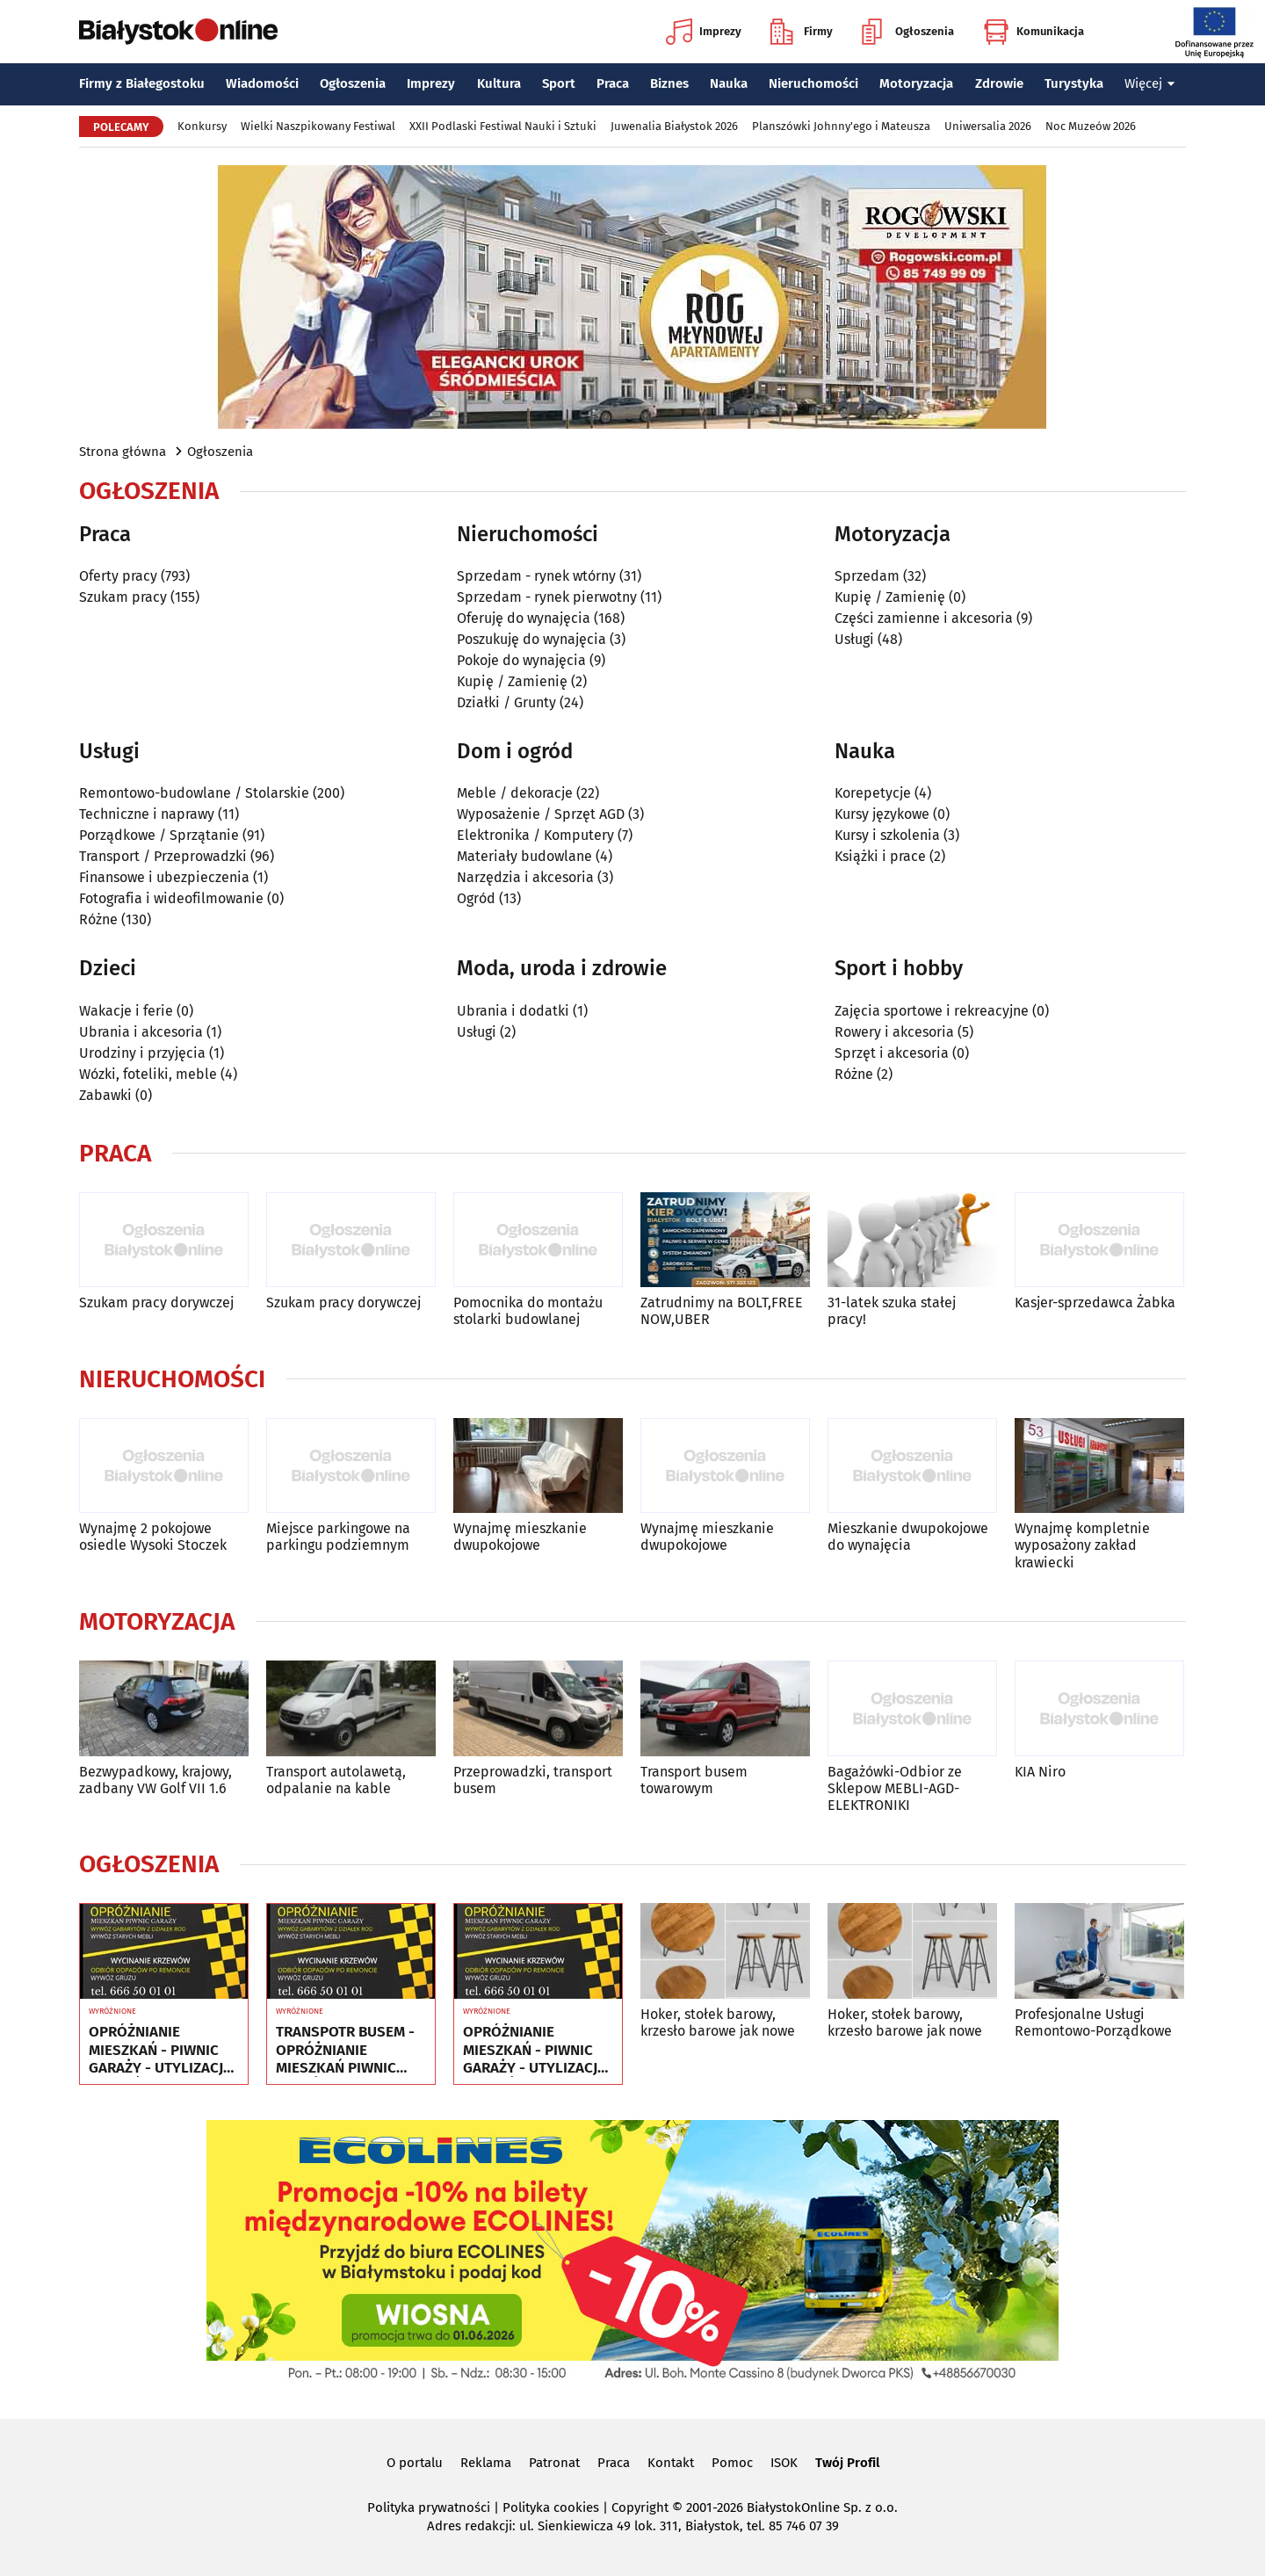  I want to click on Sprzedam - rynek wtórny, so click(536, 576).